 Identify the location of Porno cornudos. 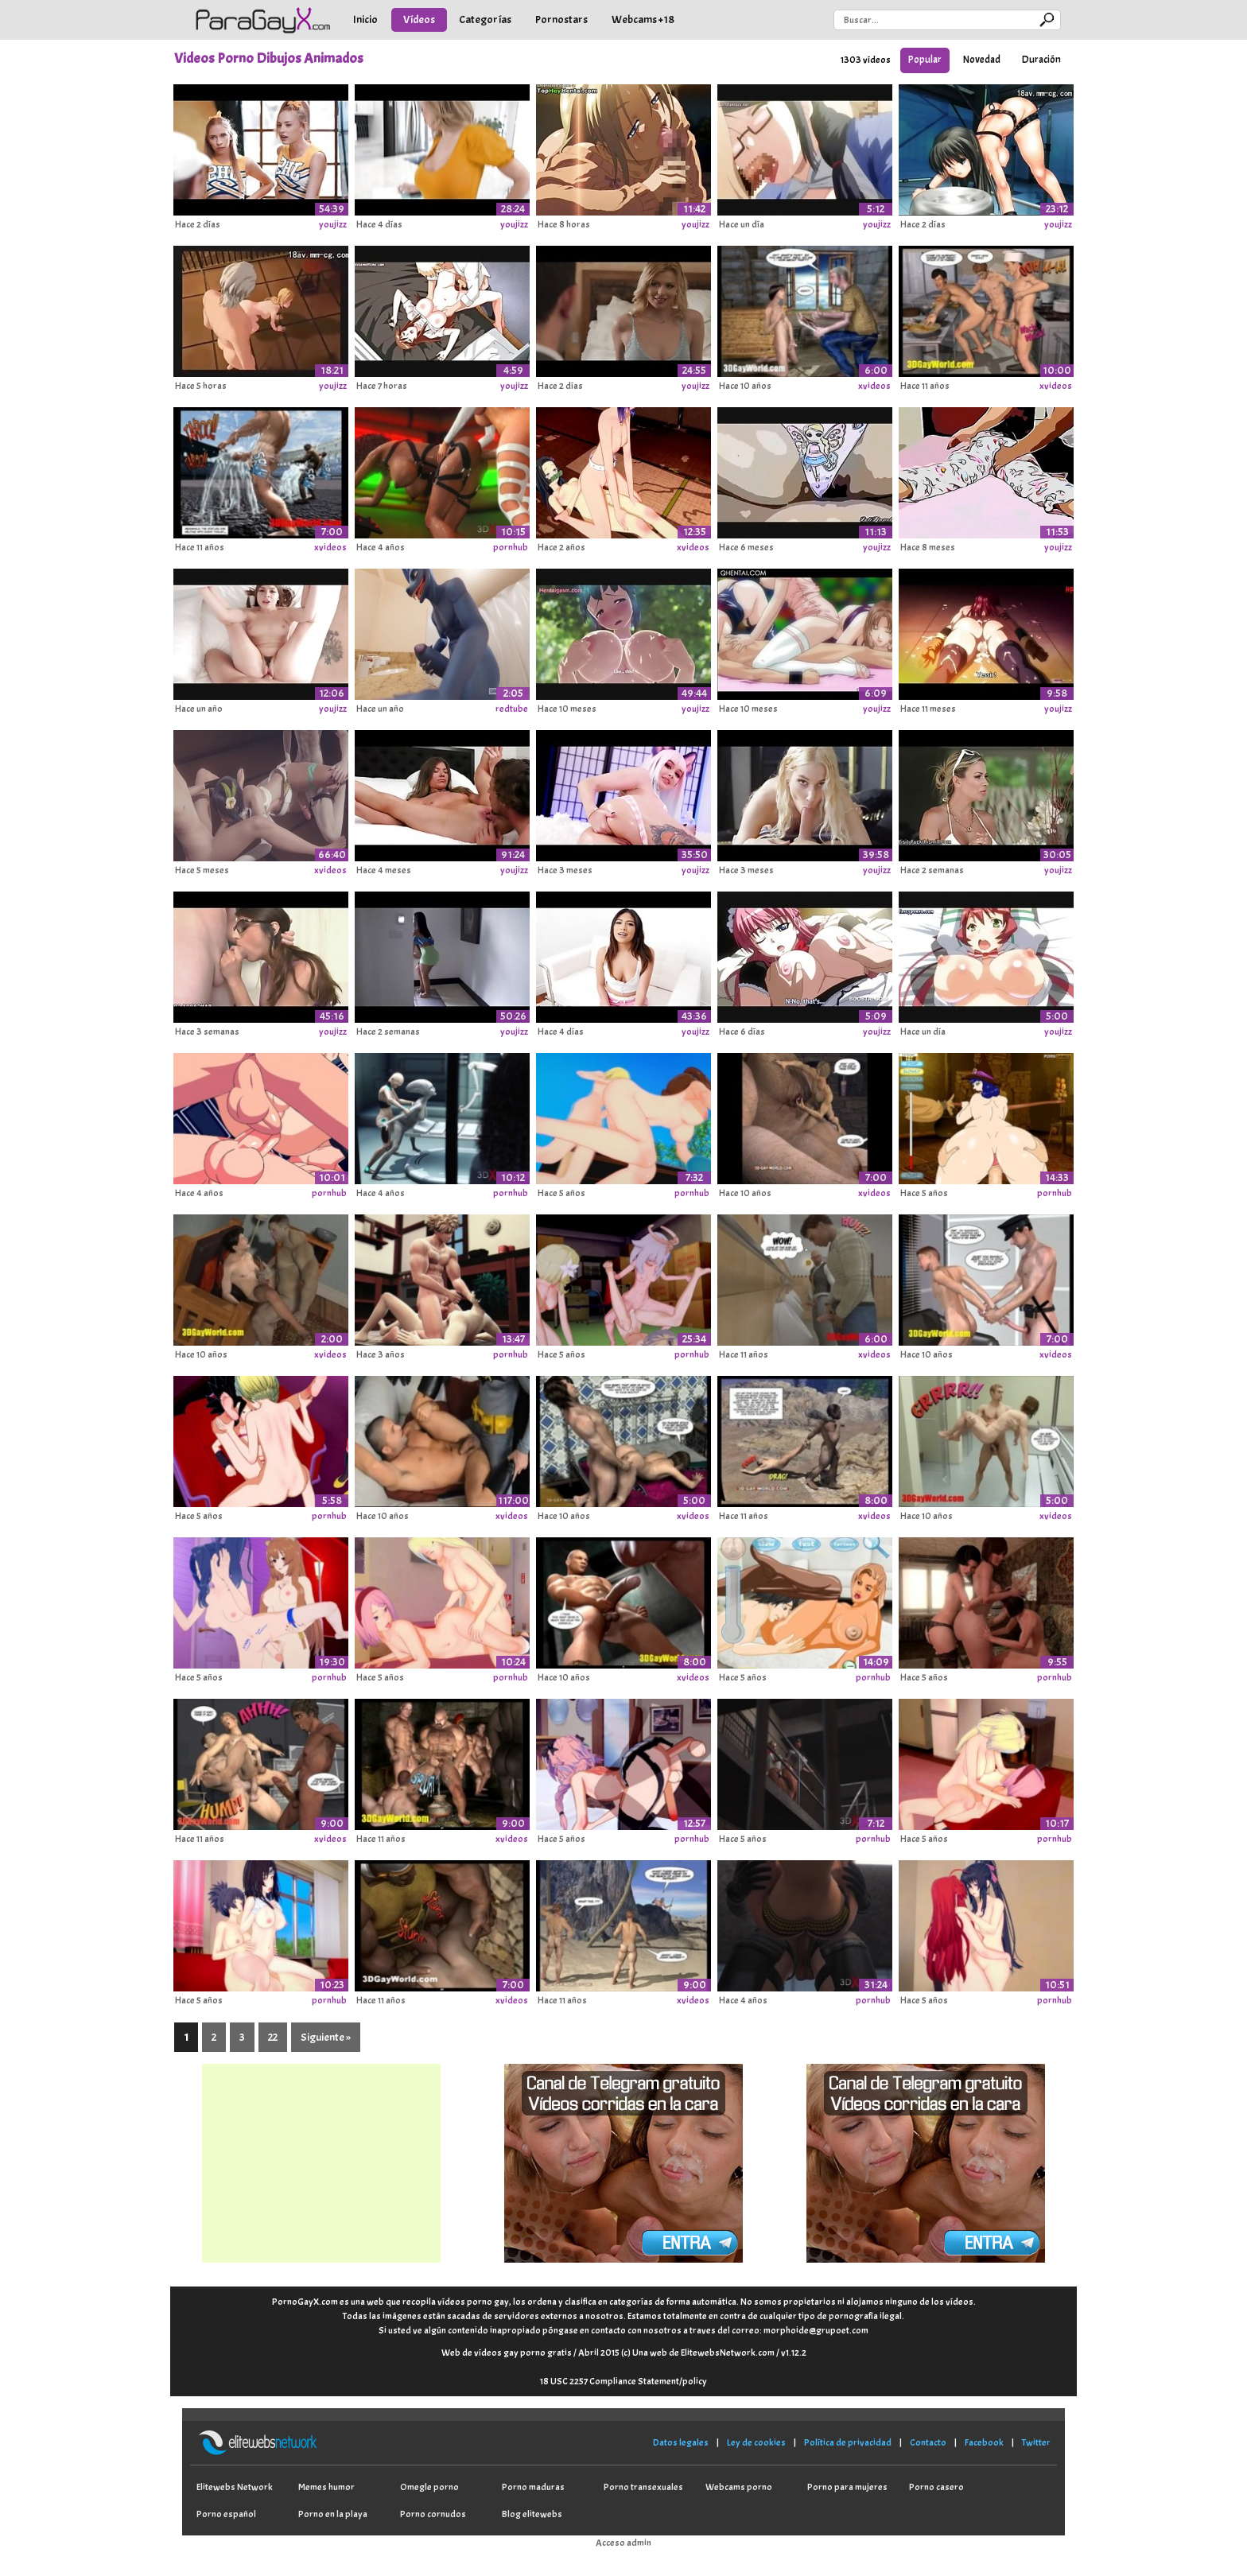
(433, 2514).